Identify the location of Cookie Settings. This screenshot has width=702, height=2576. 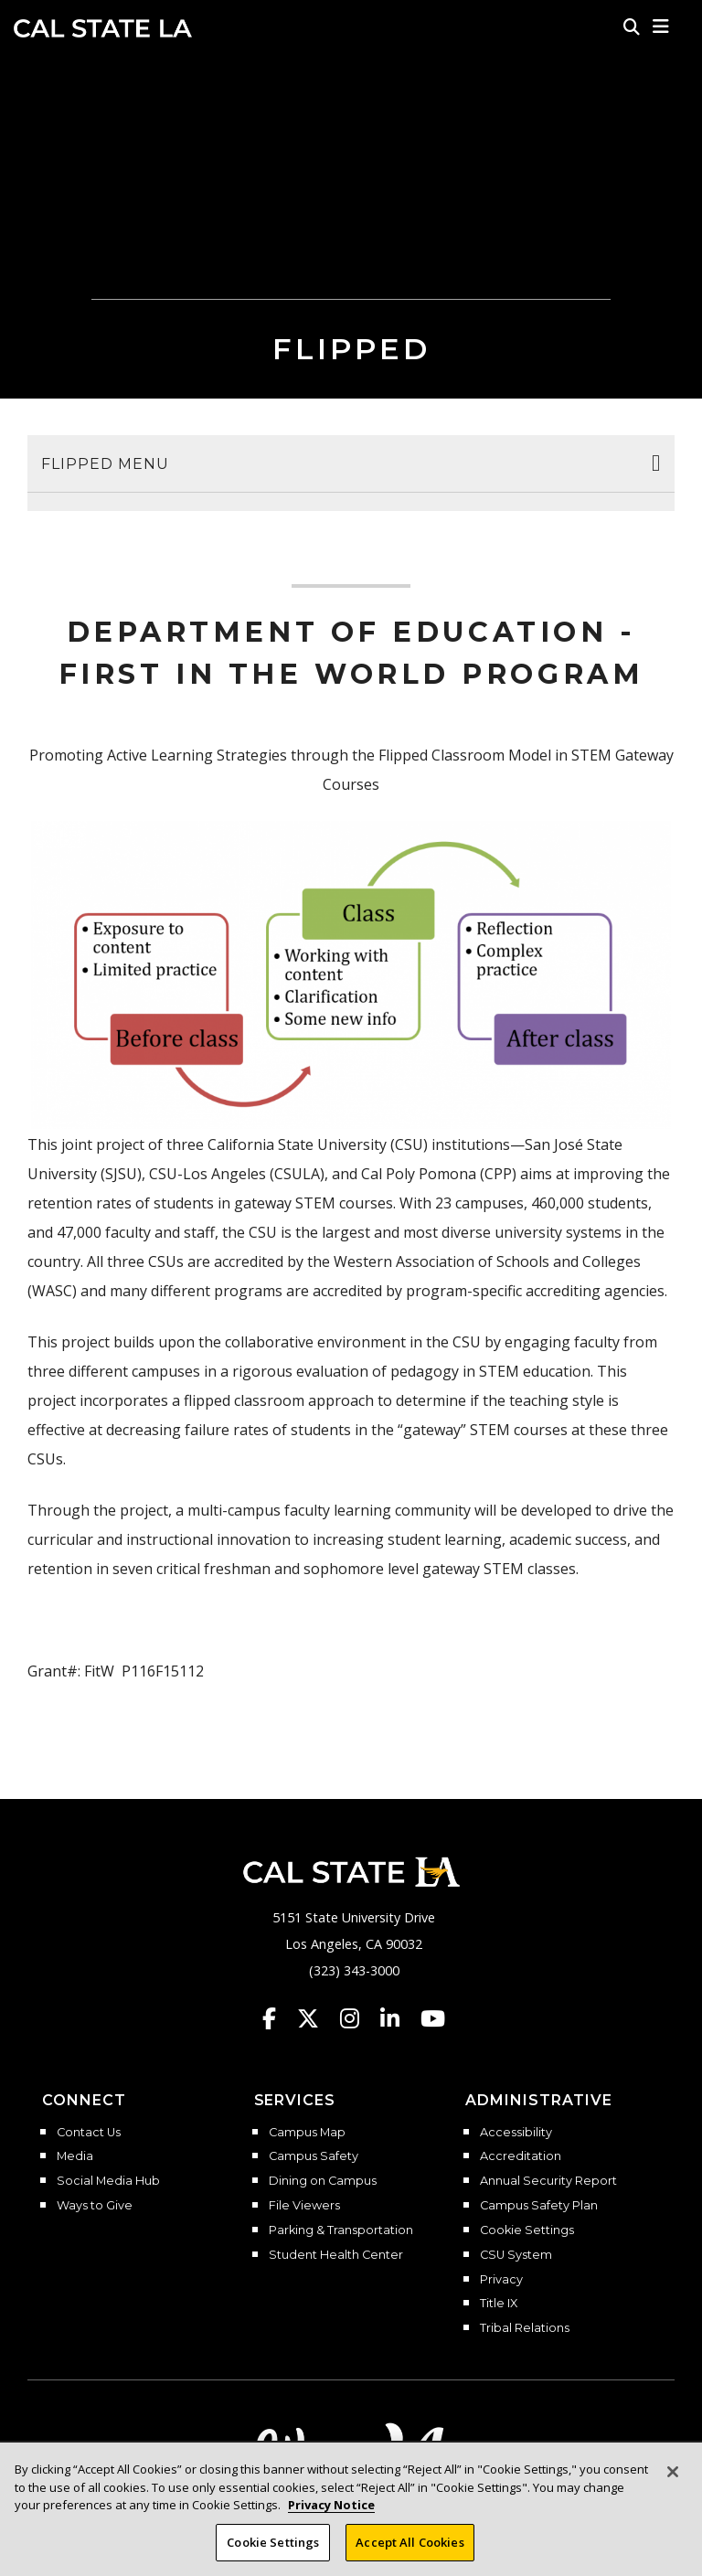
(527, 2230).